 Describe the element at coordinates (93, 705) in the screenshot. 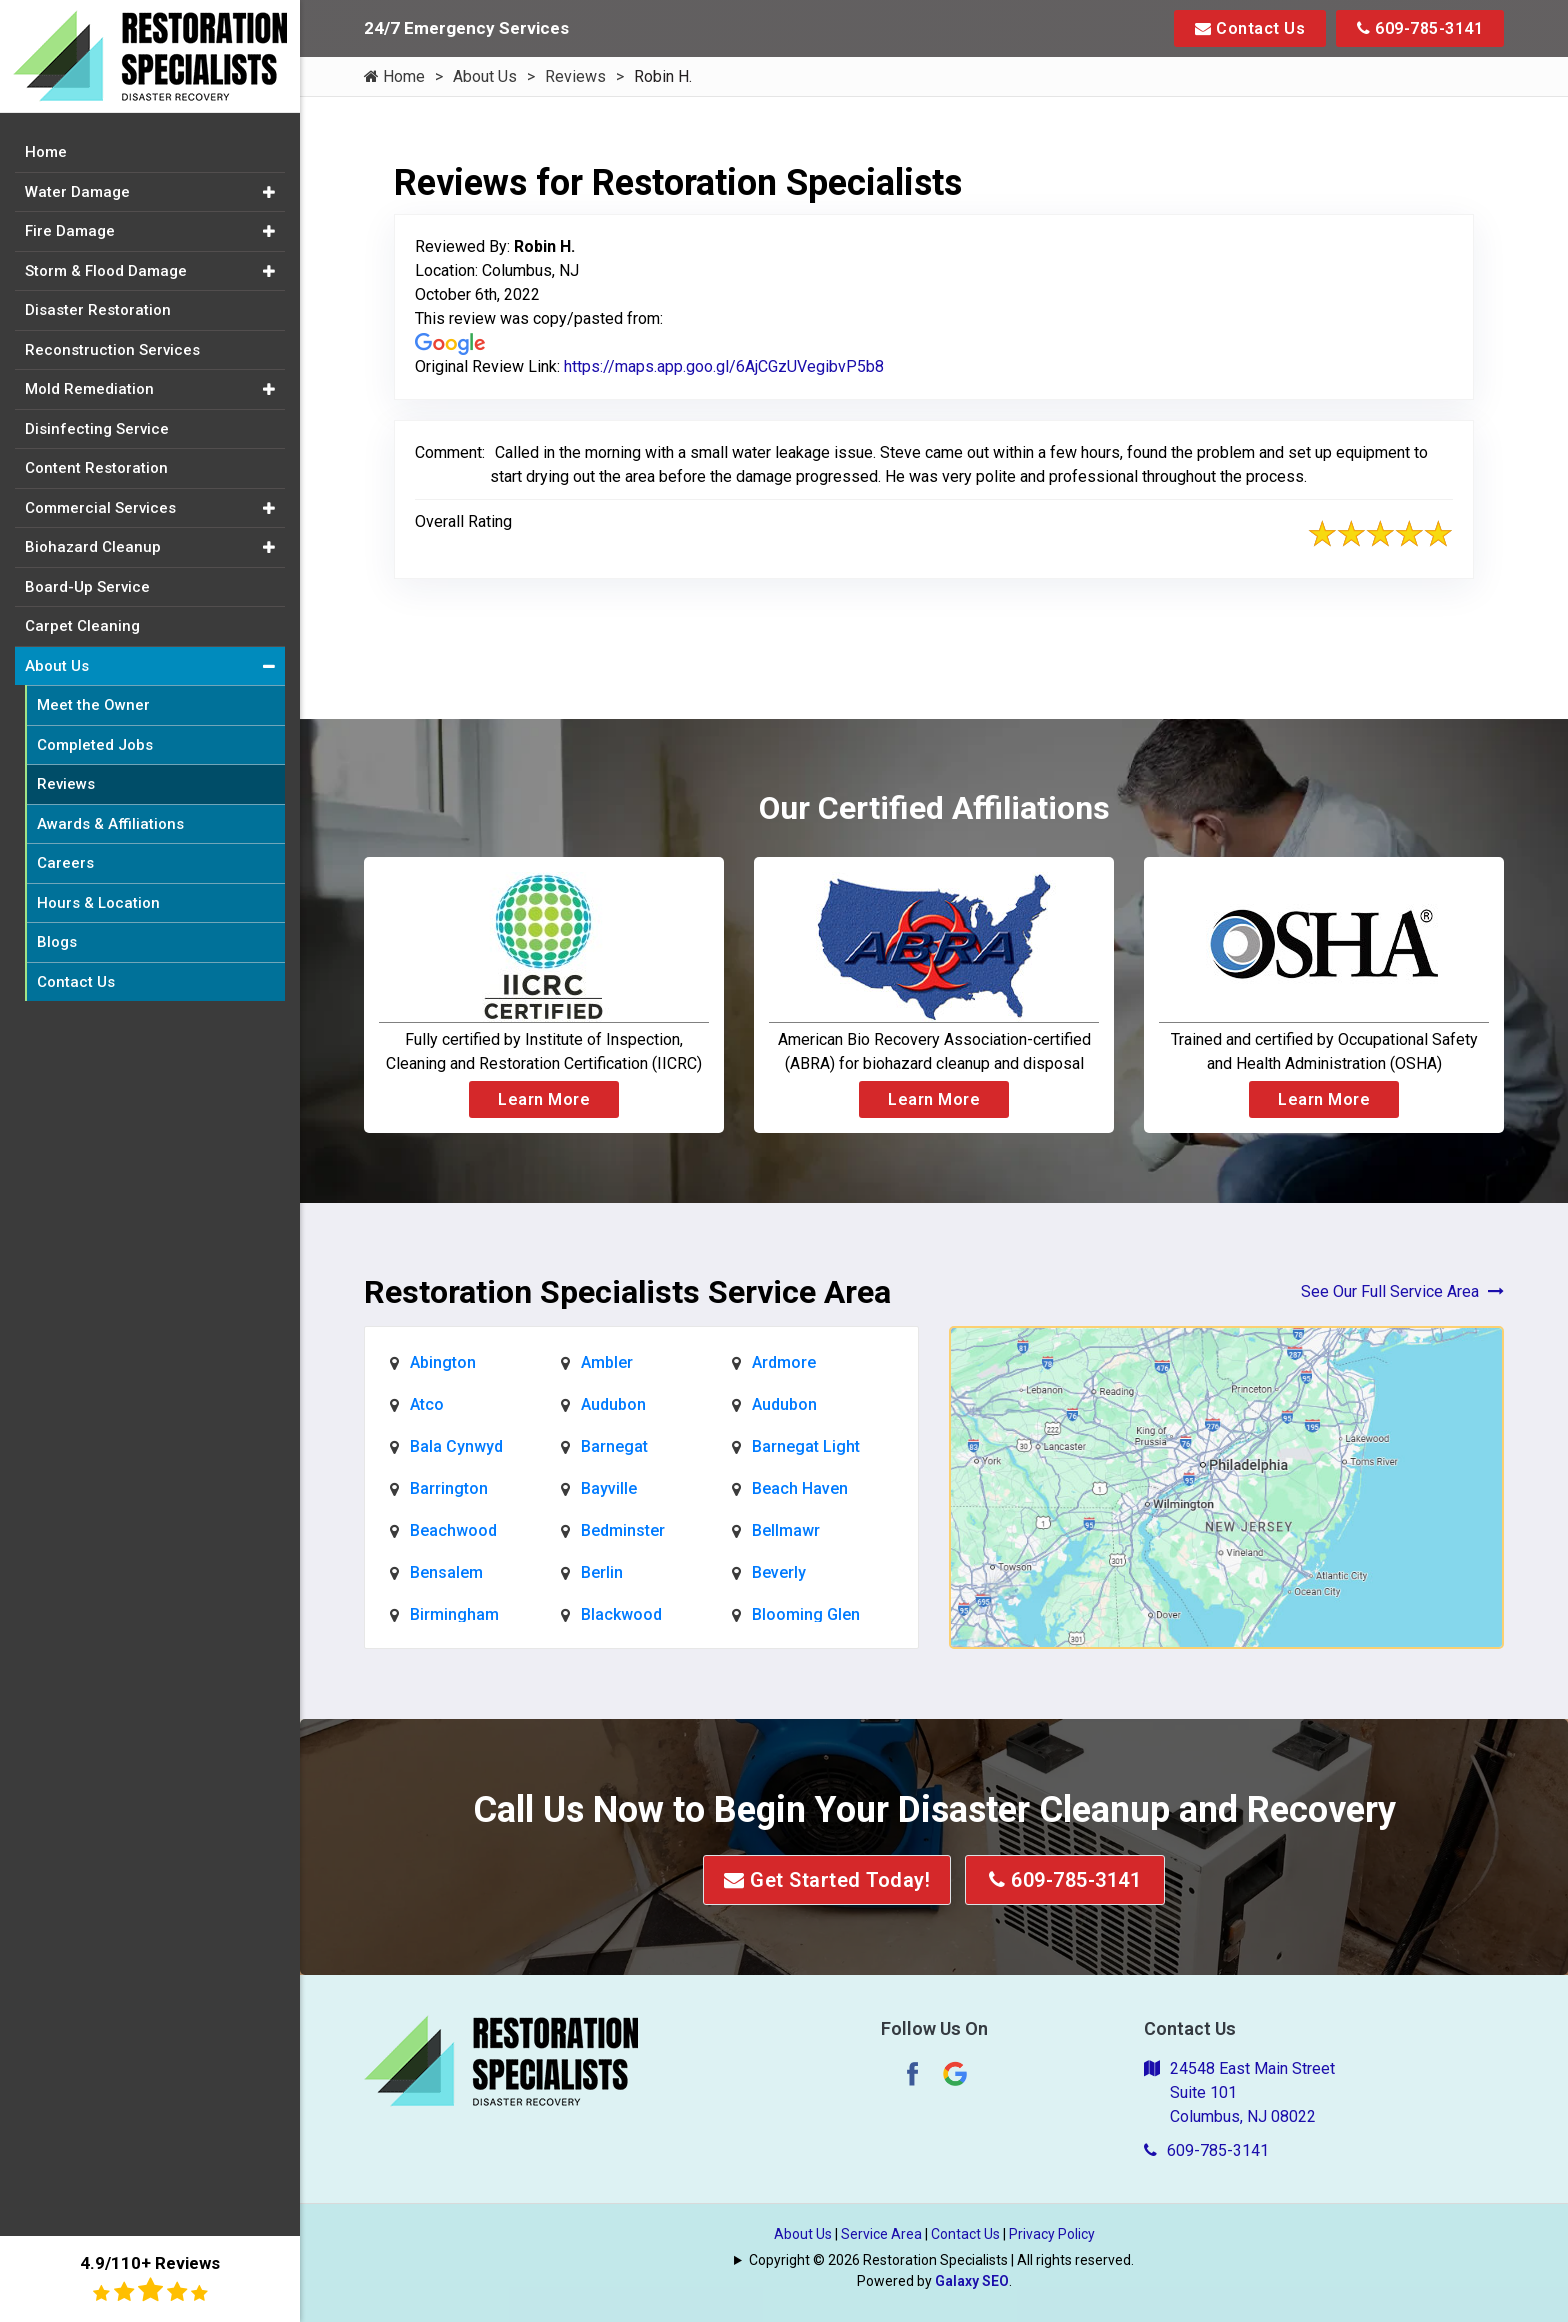

I see `Meet the Owner` at that location.